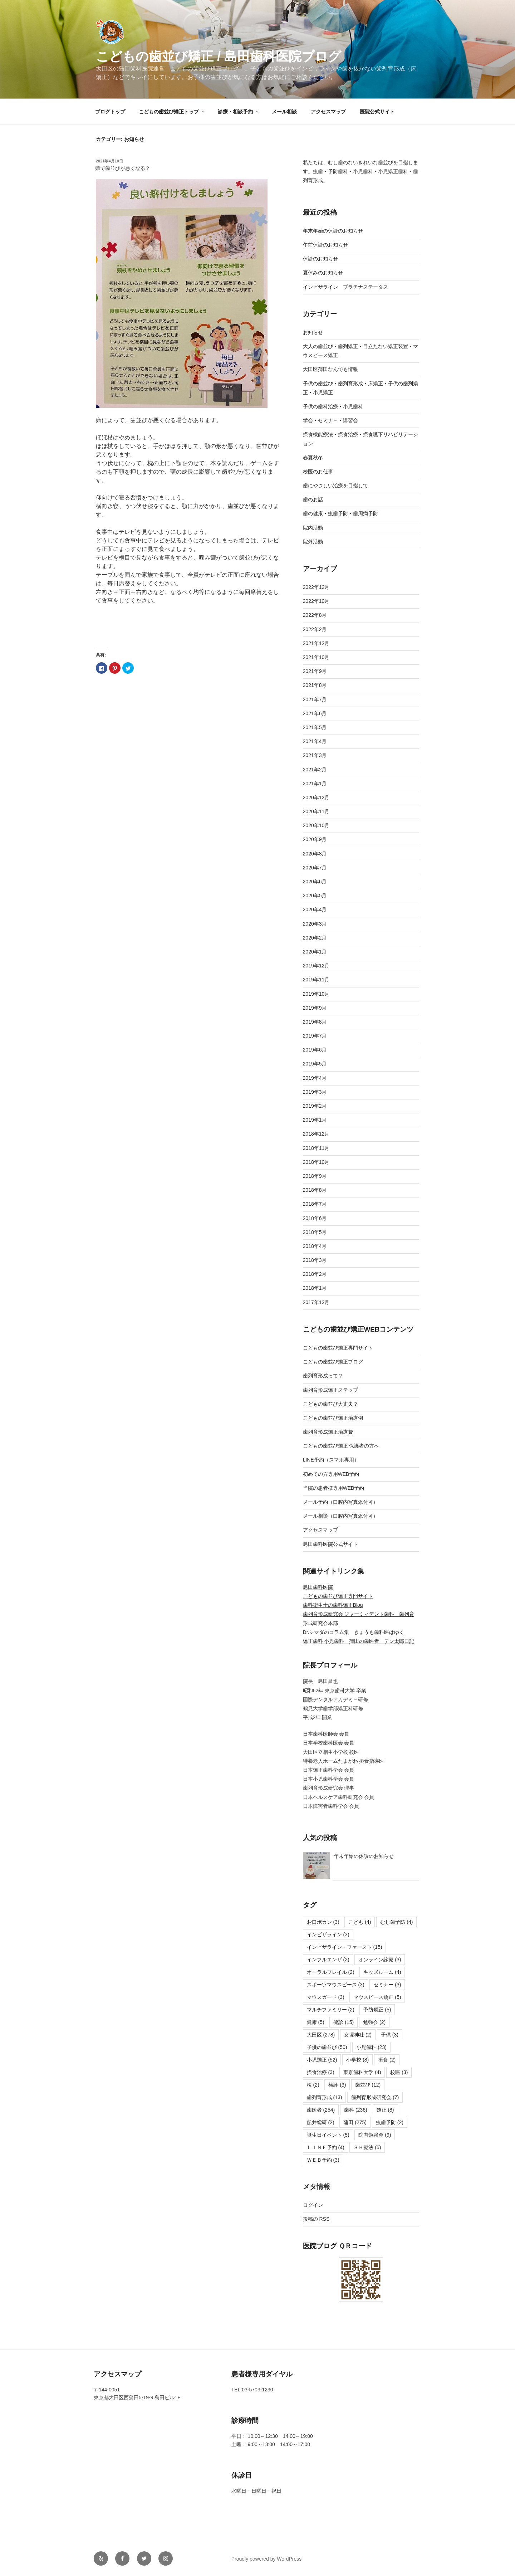 This screenshot has height=2576, width=515. Describe the element at coordinates (316, 994) in the screenshot. I see `2019年10月` at that location.